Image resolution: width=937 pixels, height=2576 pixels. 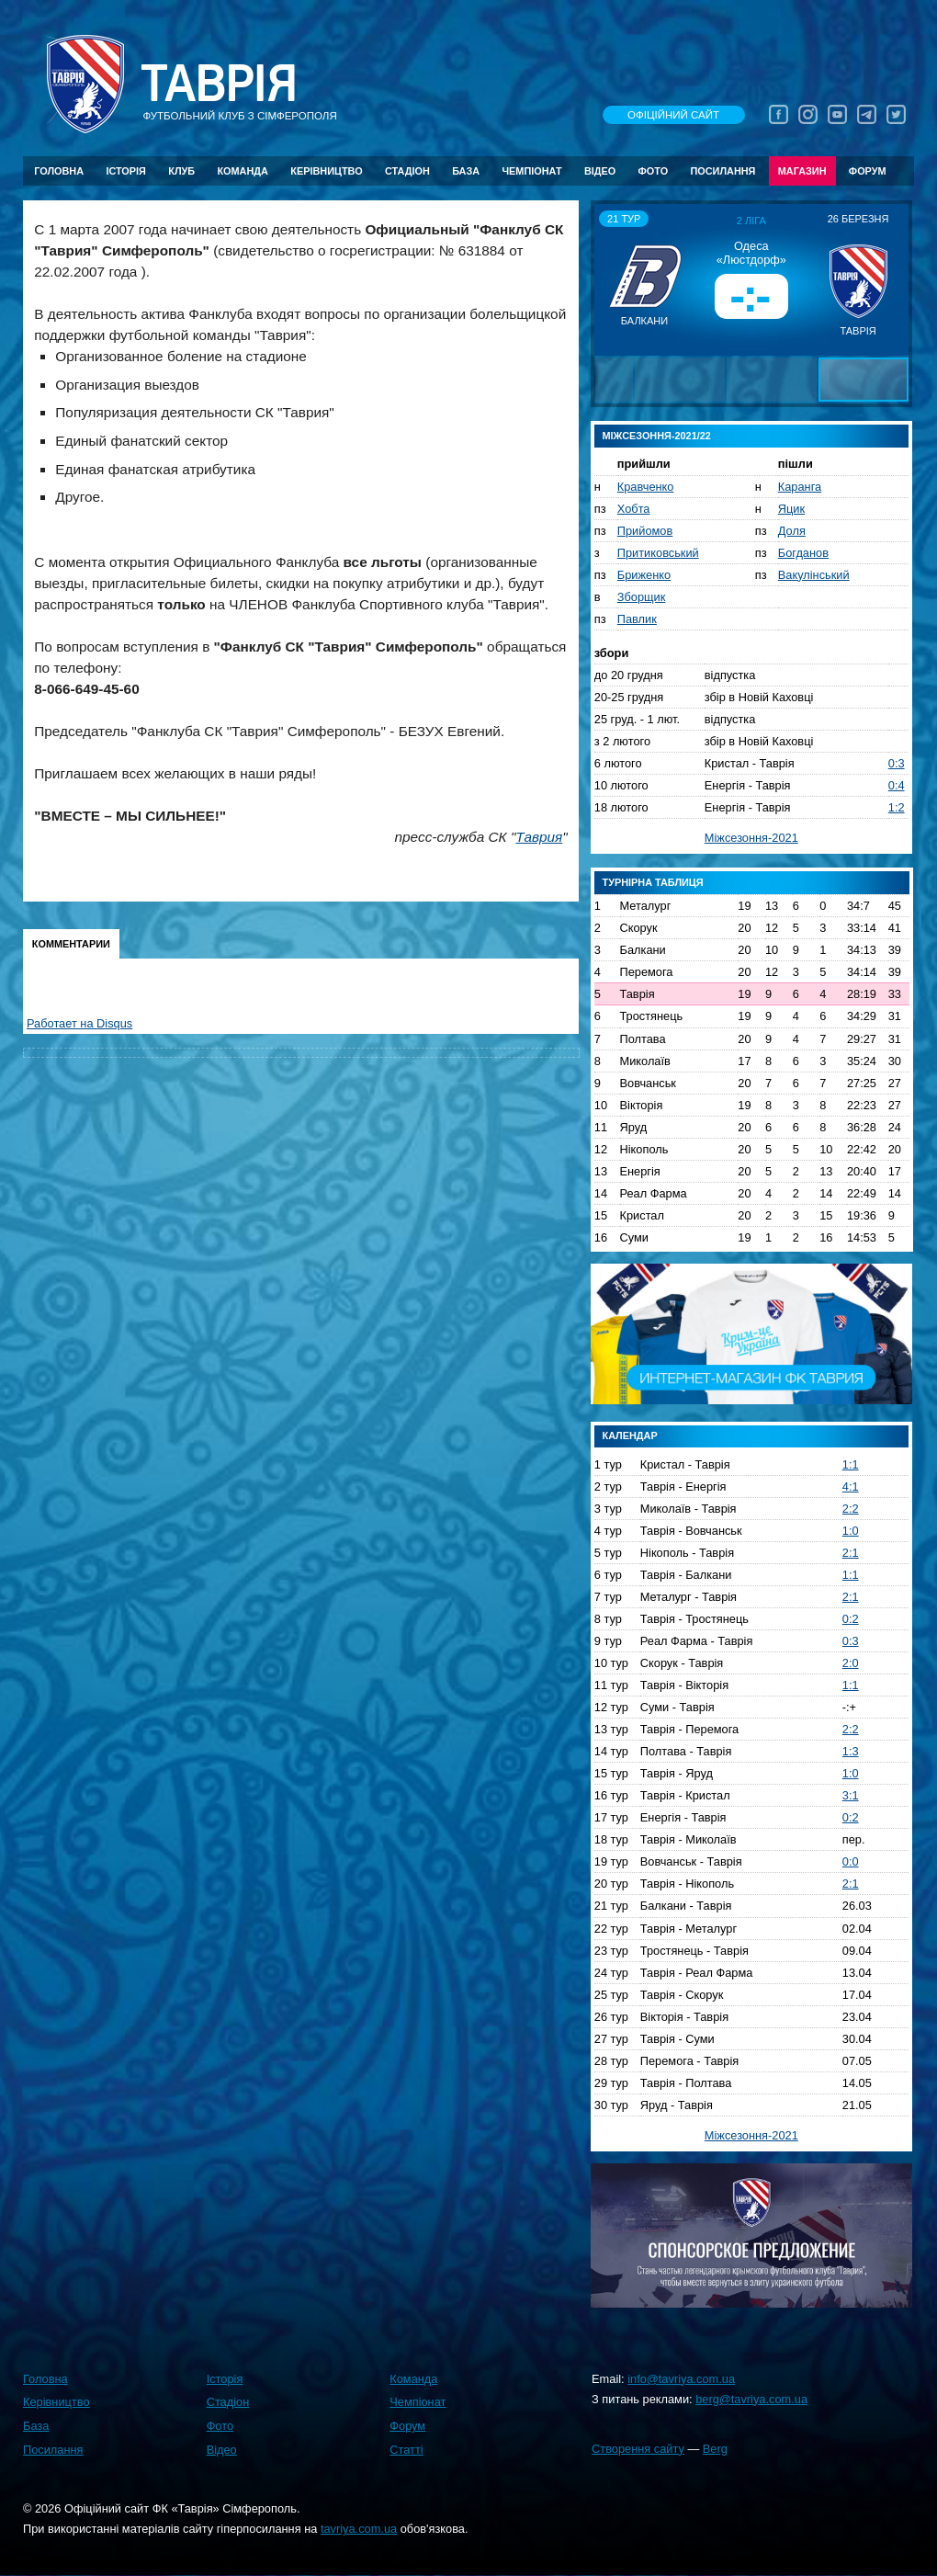 I want to click on 3:1, so click(x=850, y=1795).